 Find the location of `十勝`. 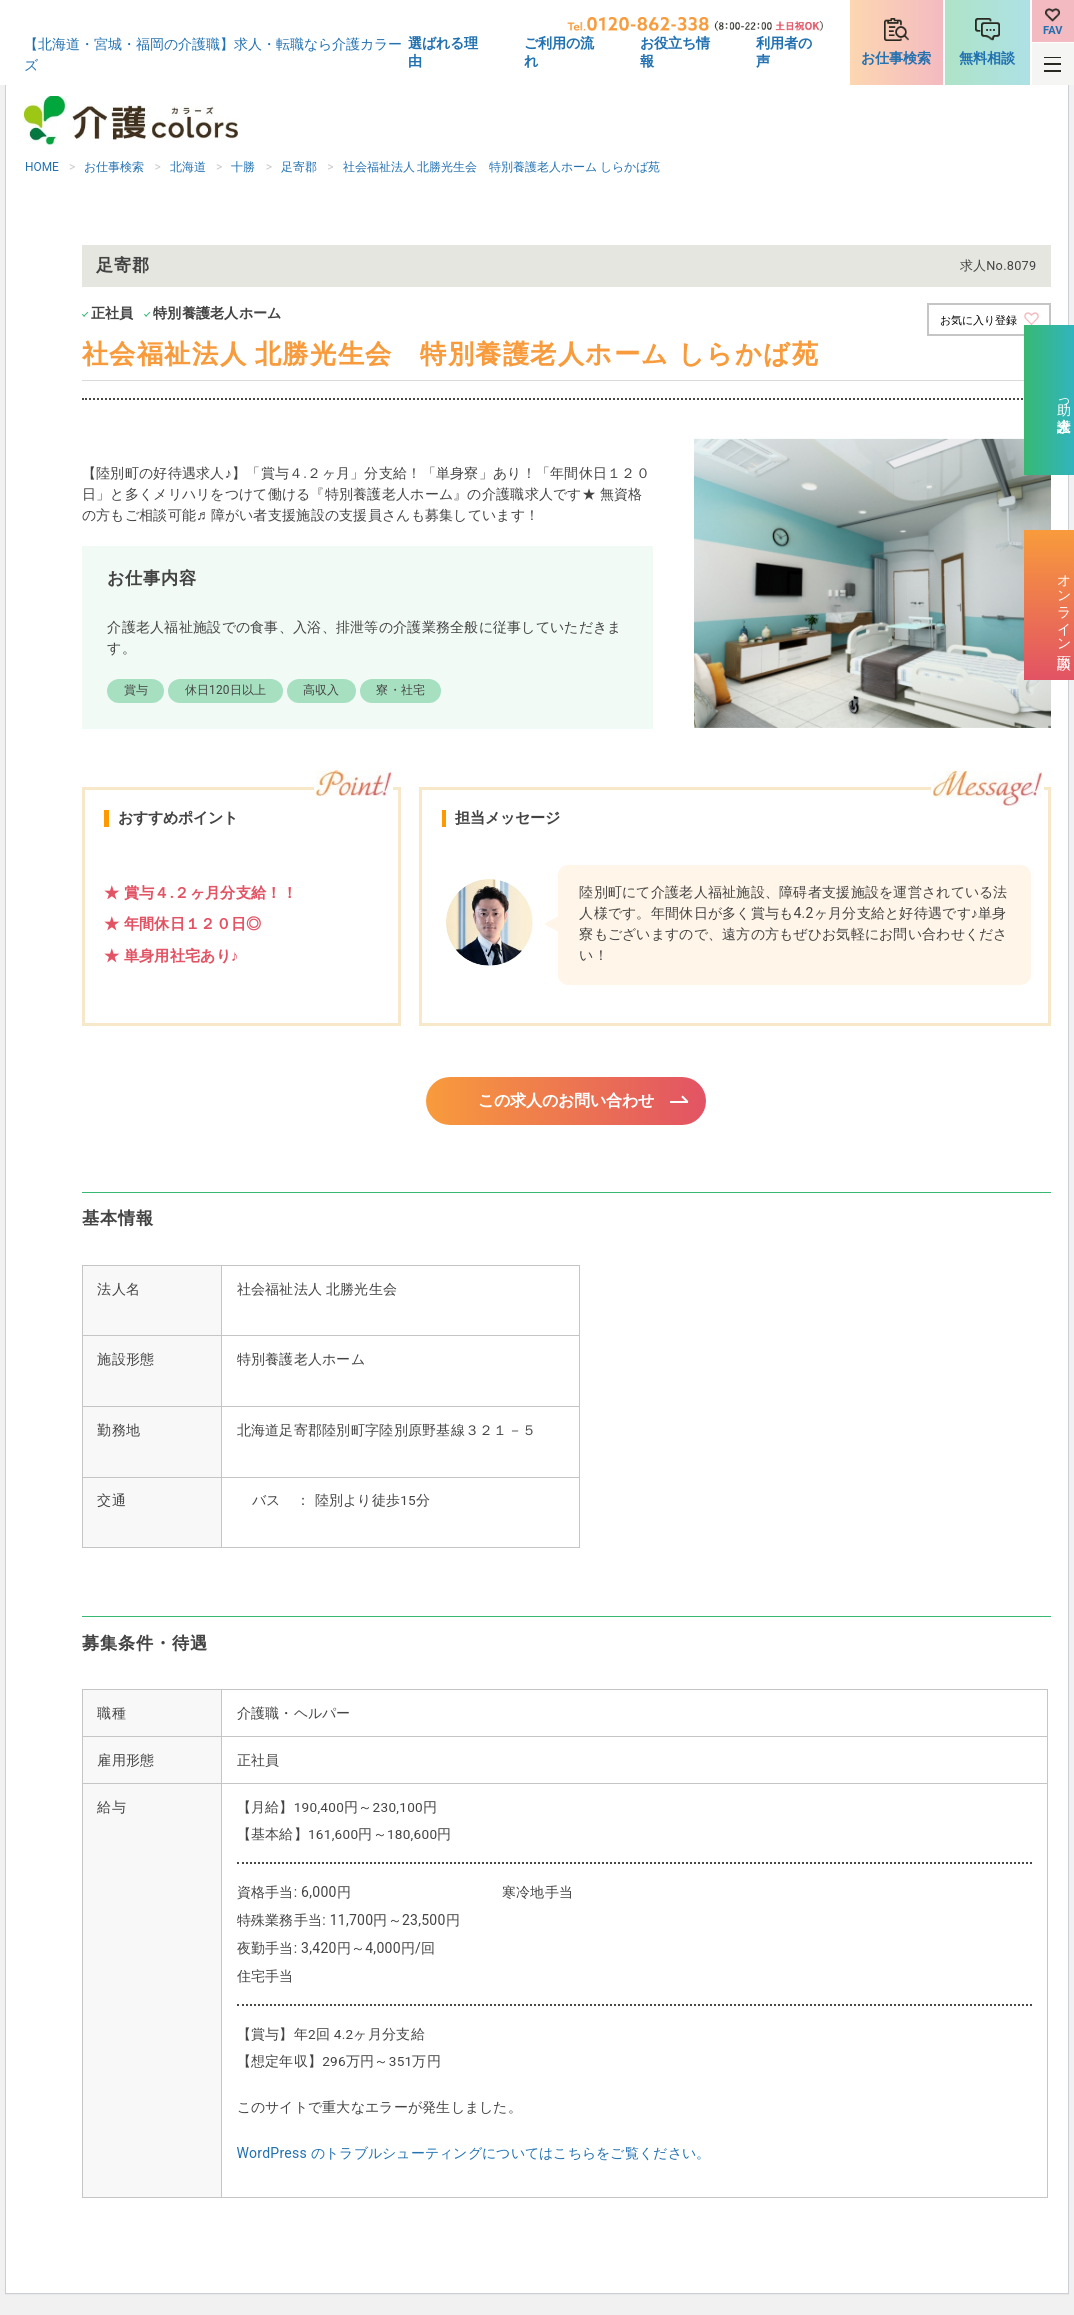

十勝 is located at coordinates (243, 167).